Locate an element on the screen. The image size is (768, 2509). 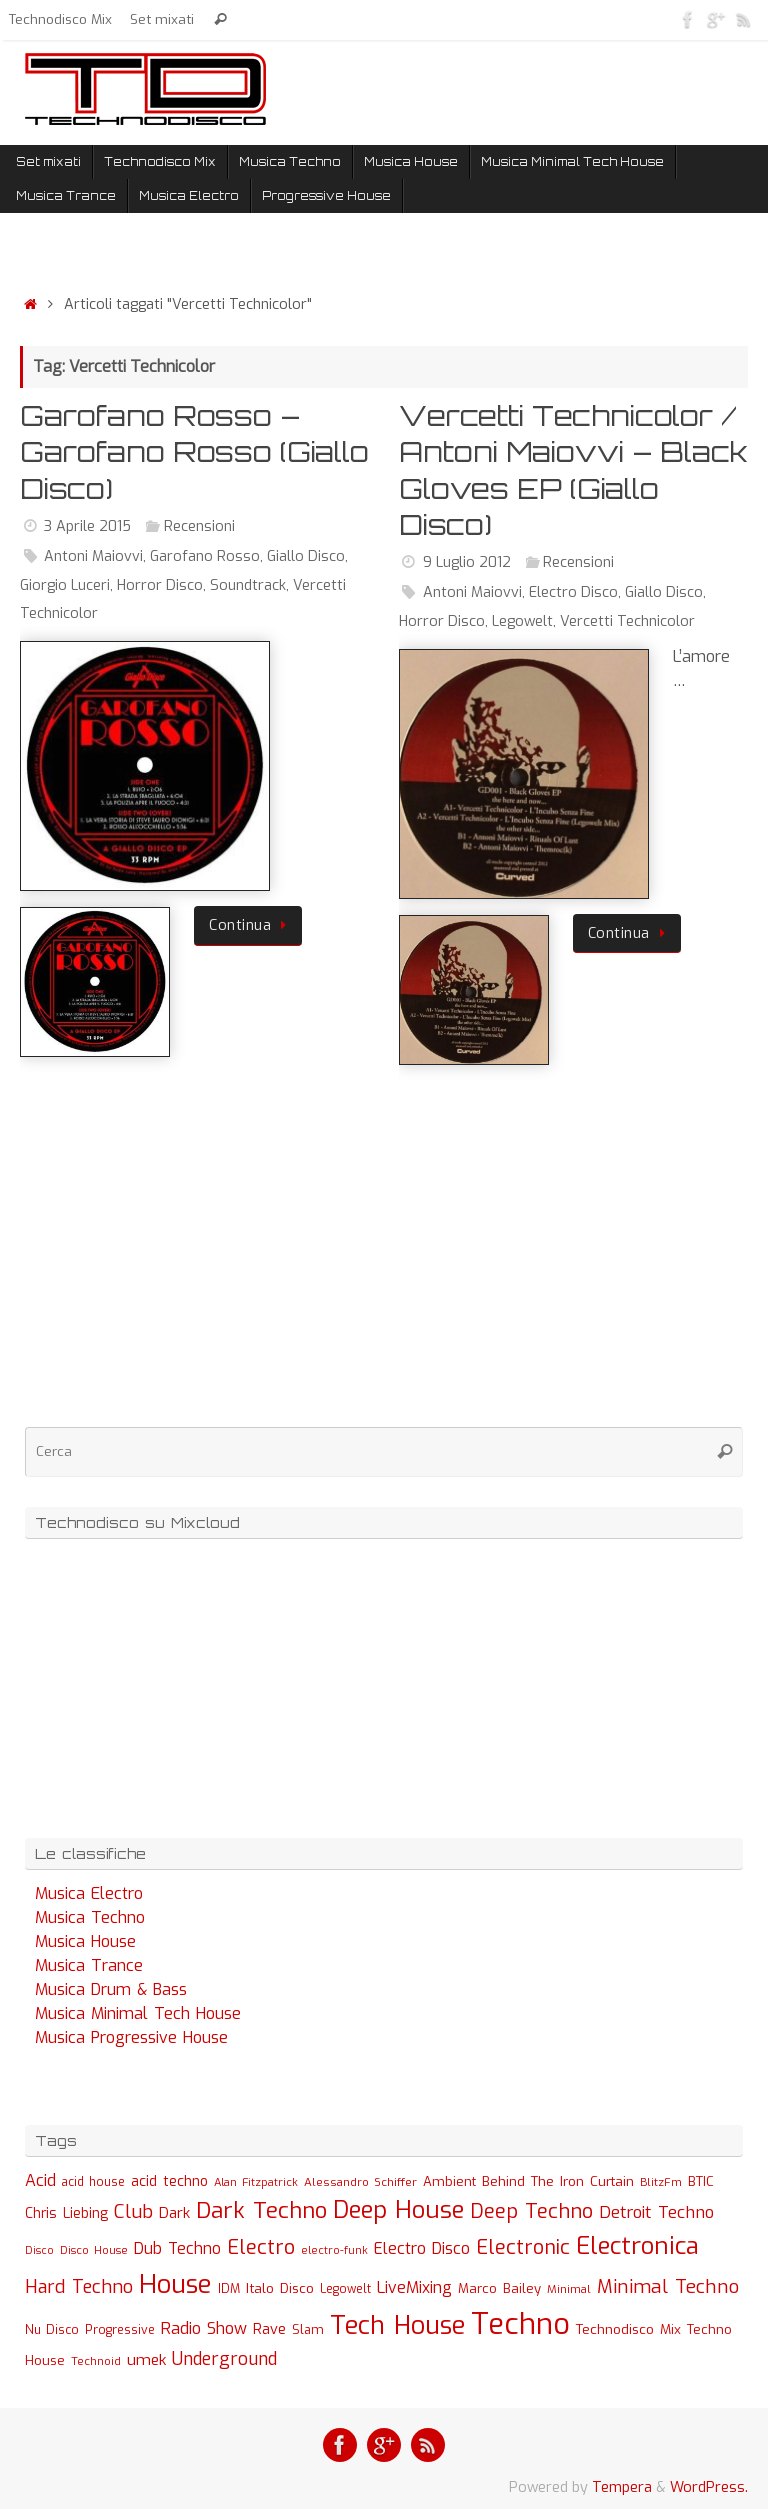
Hard Techno [Hard Techno (93 elementi)] is located at coordinates (79, 2287).